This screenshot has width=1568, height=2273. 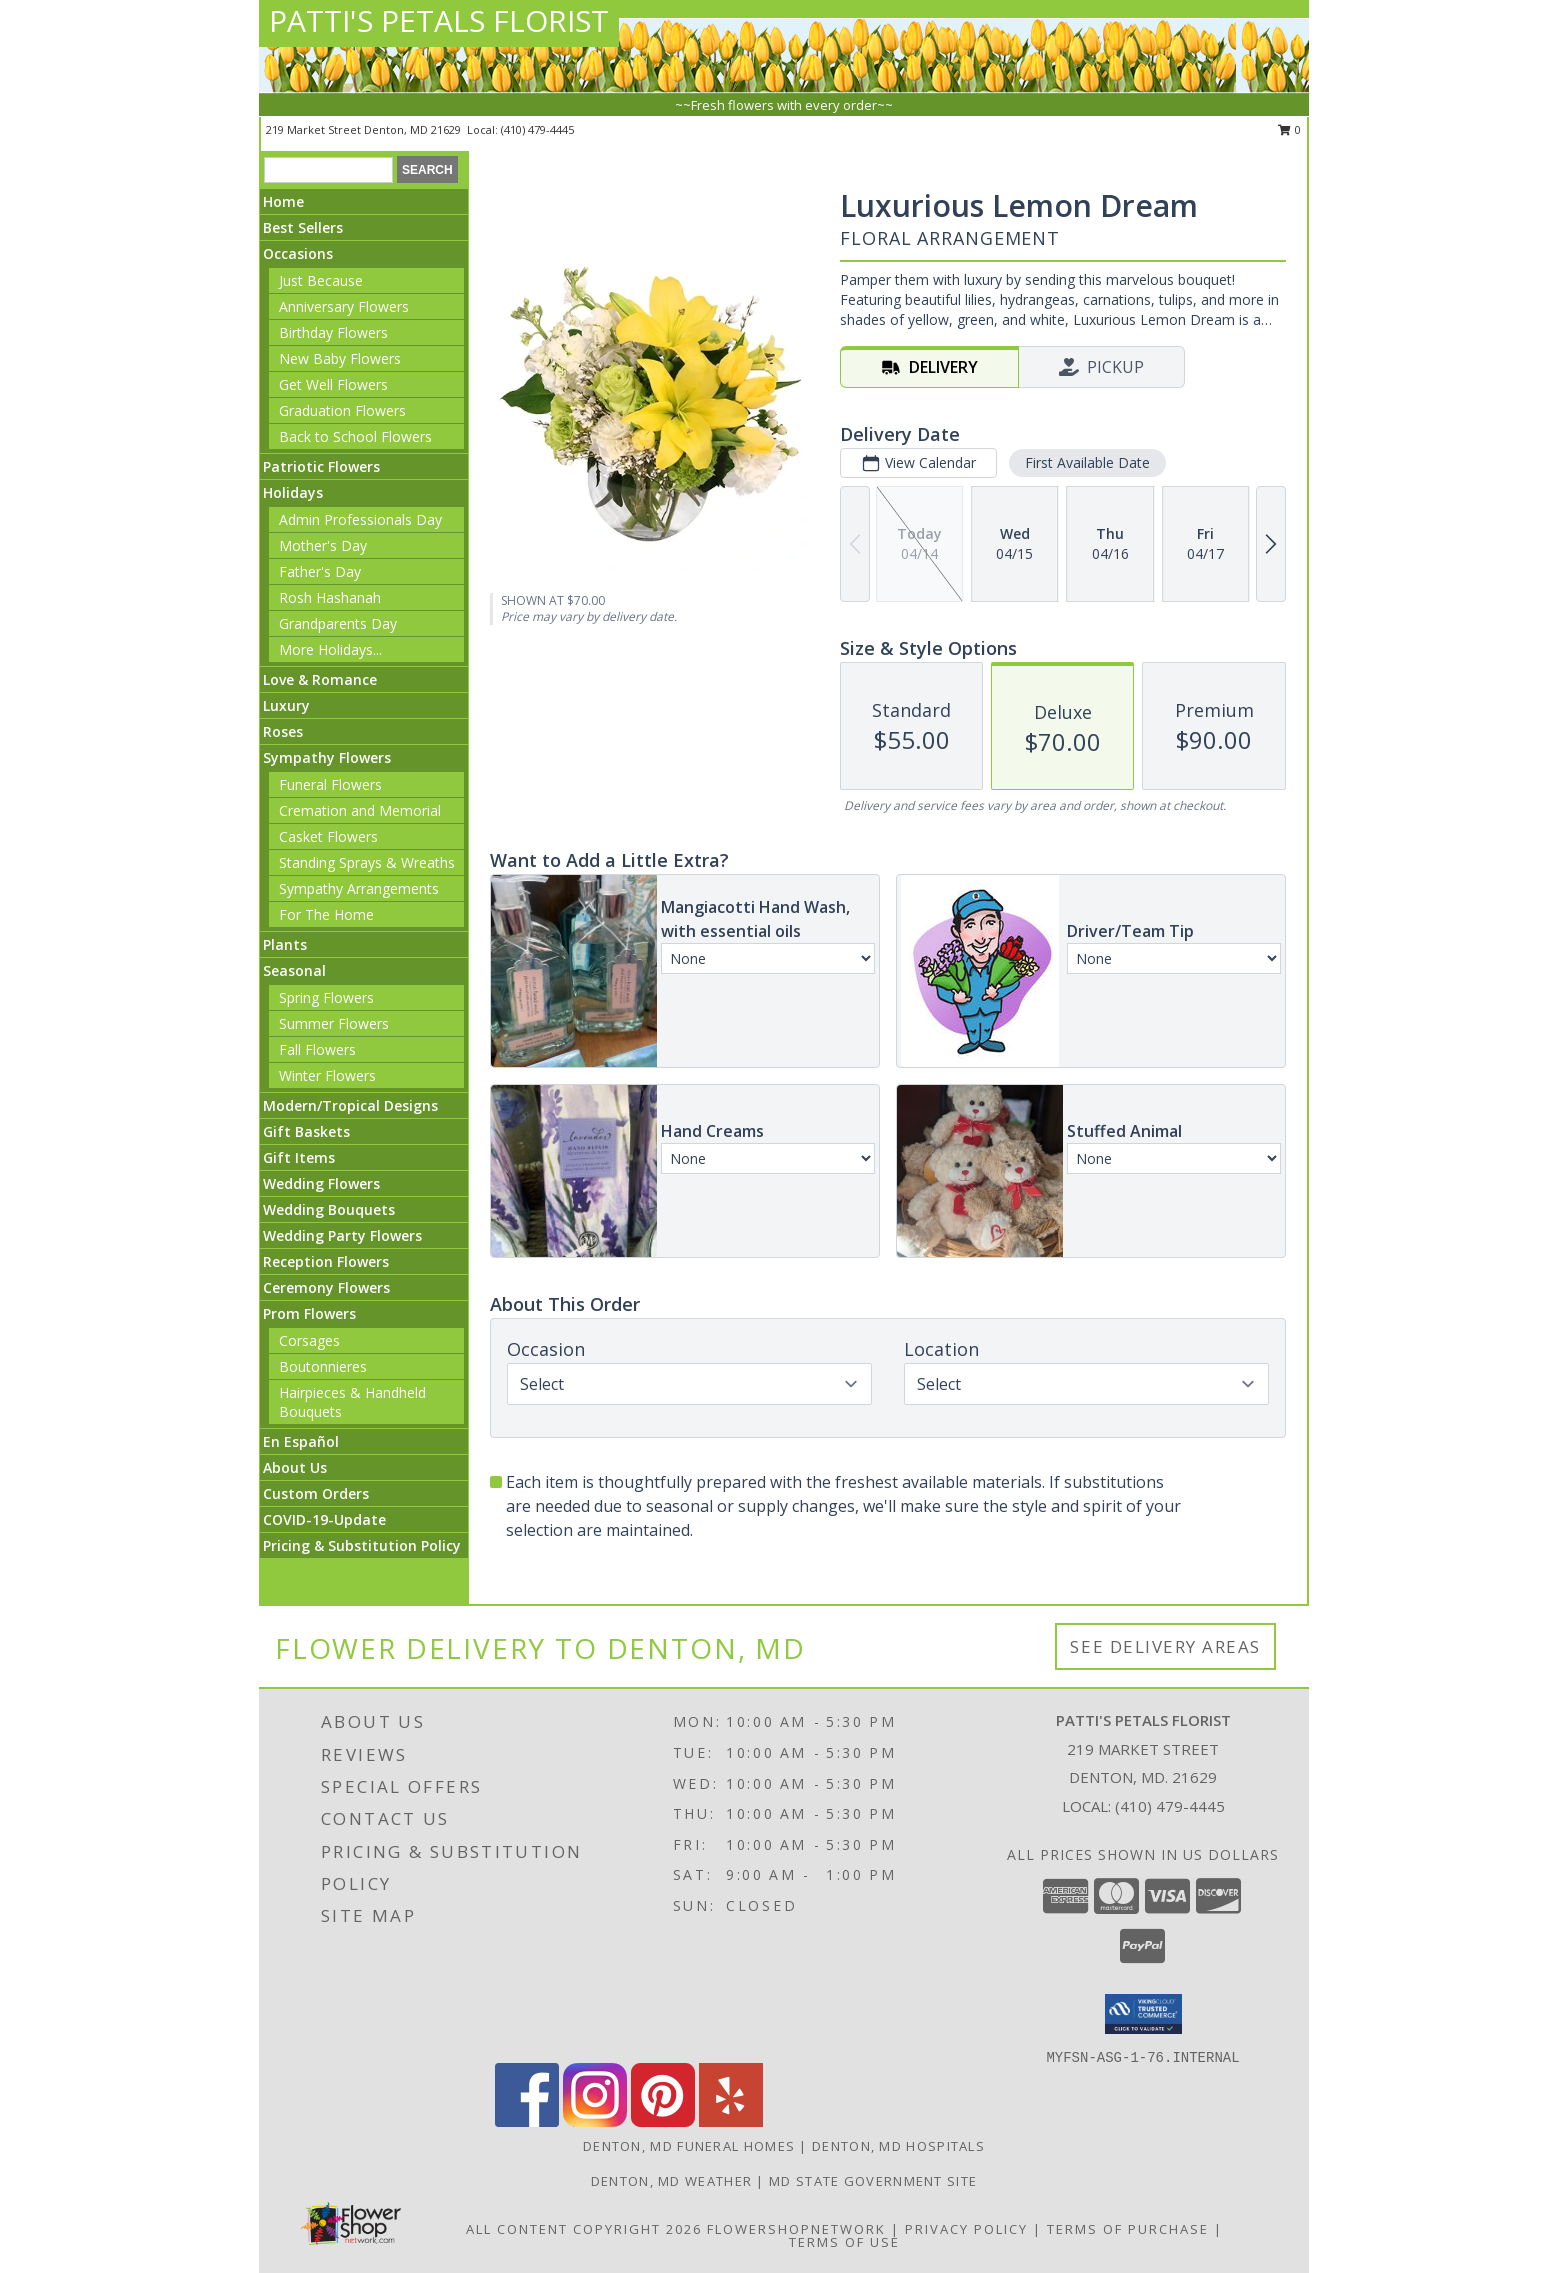 I want to click on Grandparents Day, so click(x=338, y=623).